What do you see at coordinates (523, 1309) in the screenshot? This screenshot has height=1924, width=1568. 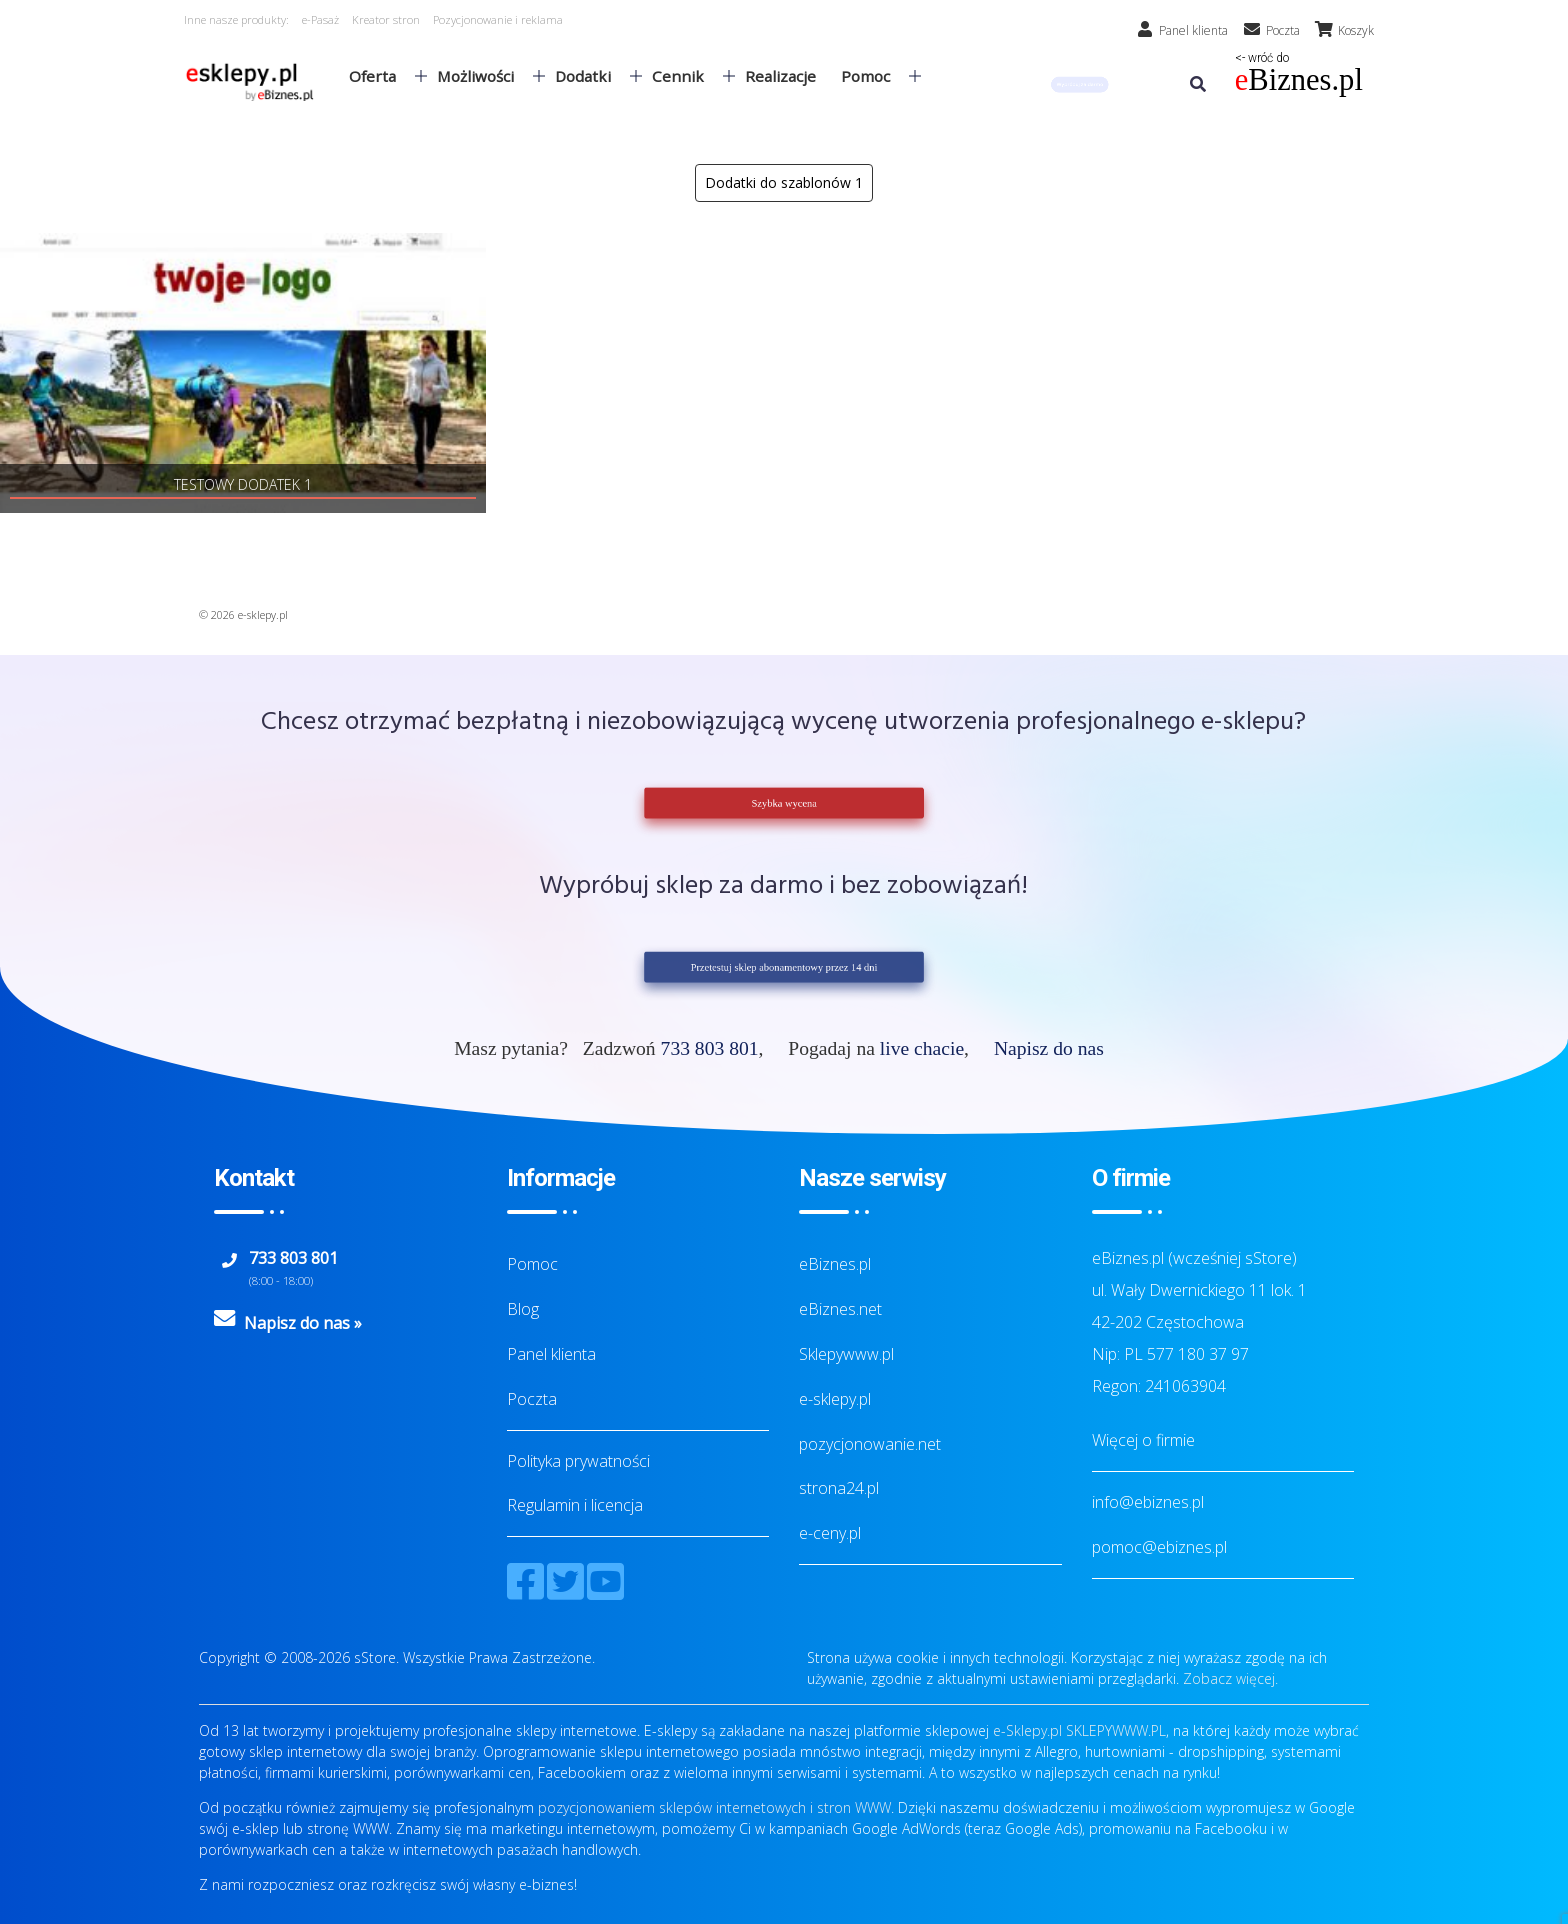 I see `Blog` at bounding box center [523, 1309].